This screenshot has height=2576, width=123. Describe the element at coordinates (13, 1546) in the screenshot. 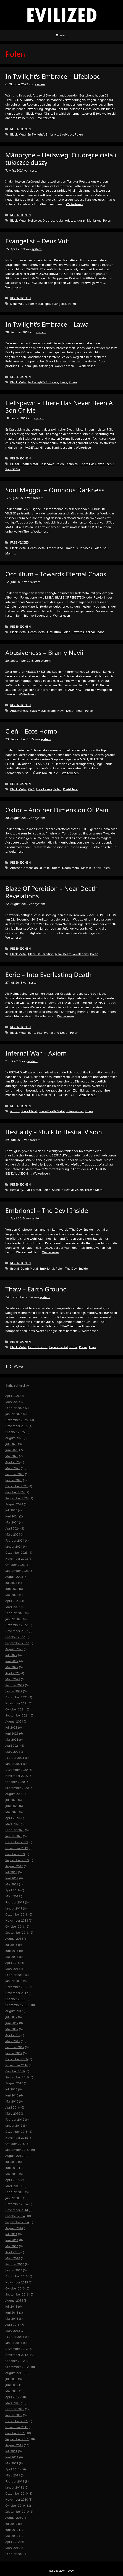

I see `Januar 2024` at that location.